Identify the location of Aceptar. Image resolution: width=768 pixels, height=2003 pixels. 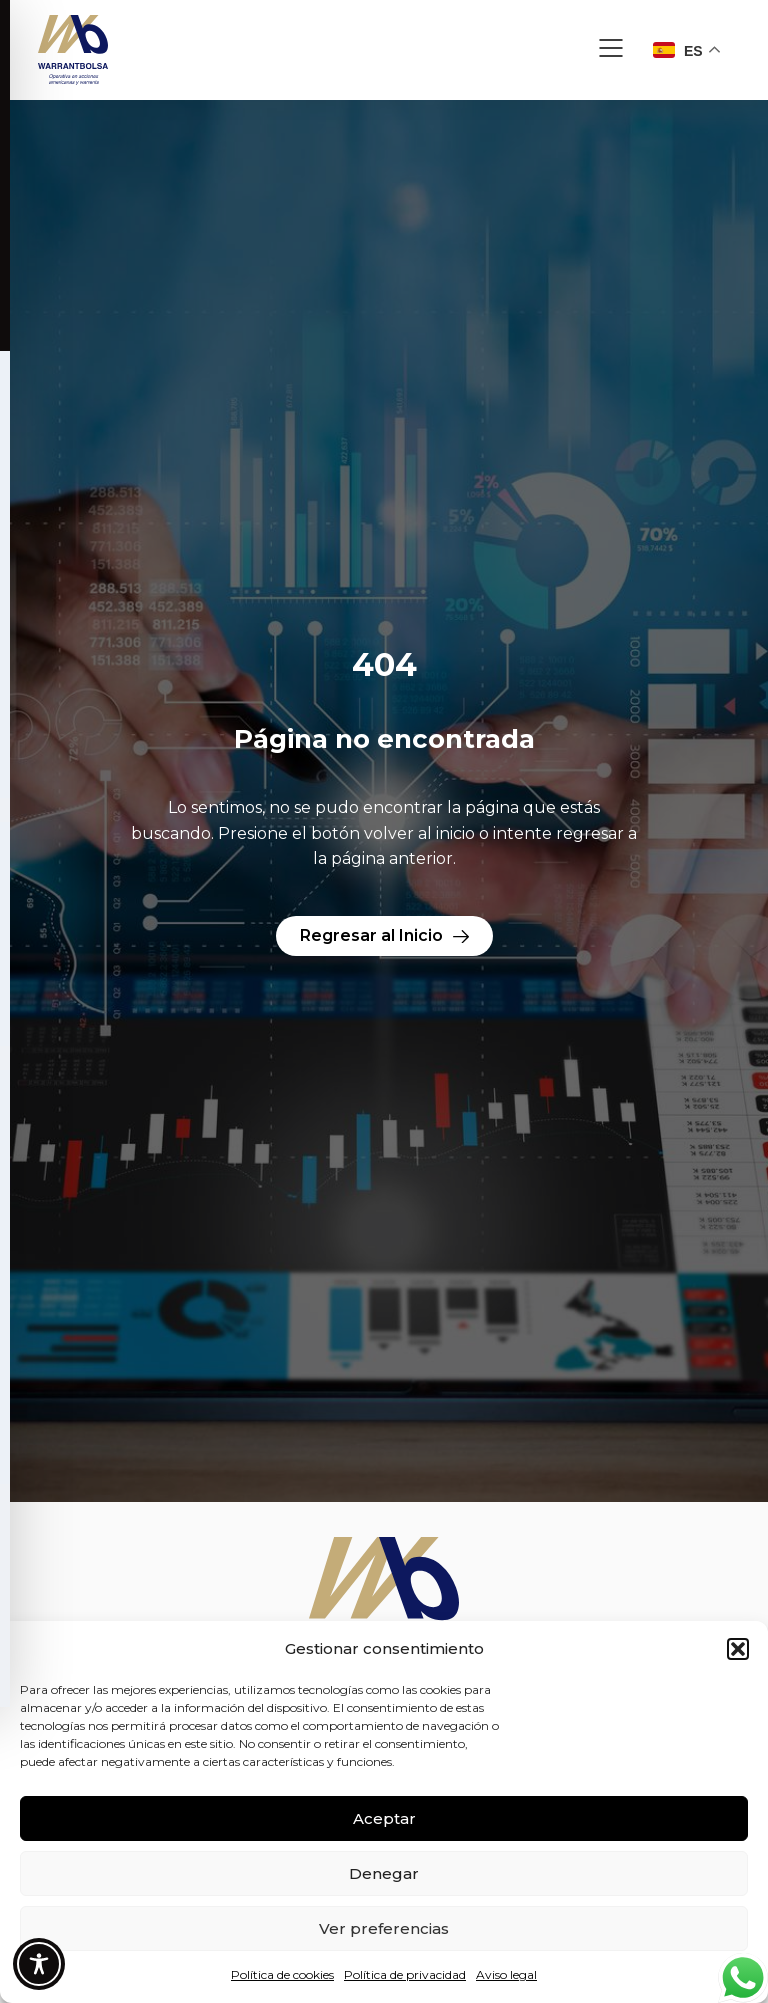
(384, 1818).